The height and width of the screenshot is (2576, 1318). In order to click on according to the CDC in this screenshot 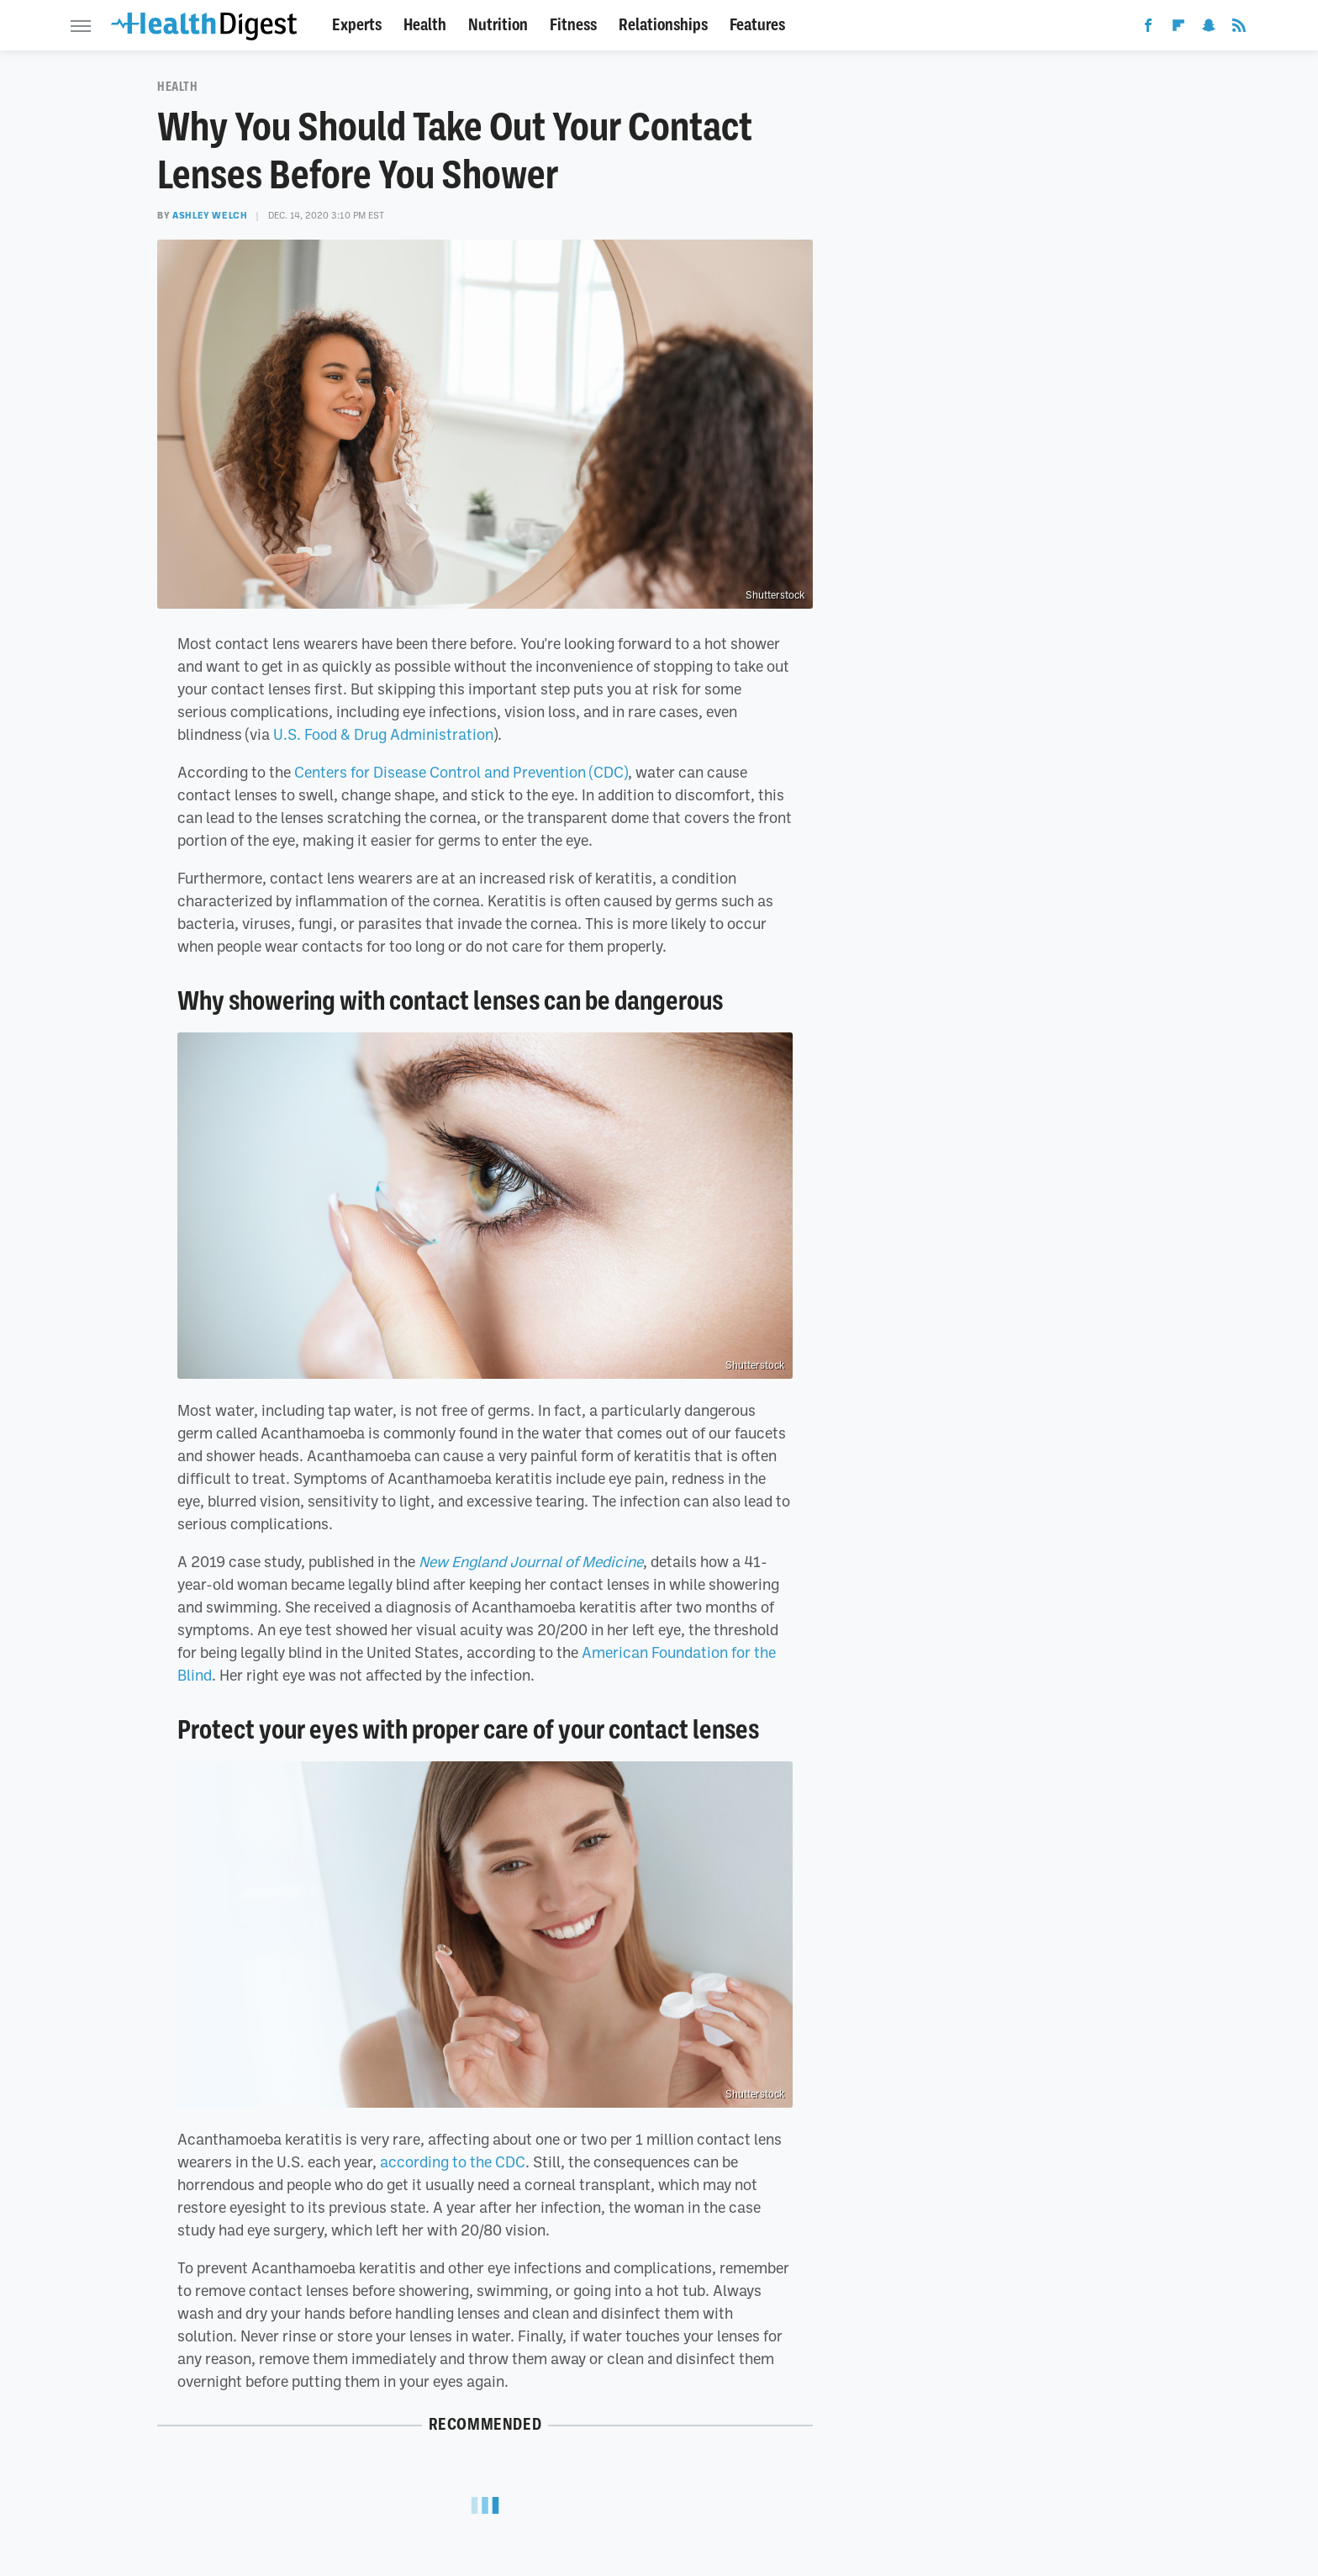, I will do `click(452, 2161)`.